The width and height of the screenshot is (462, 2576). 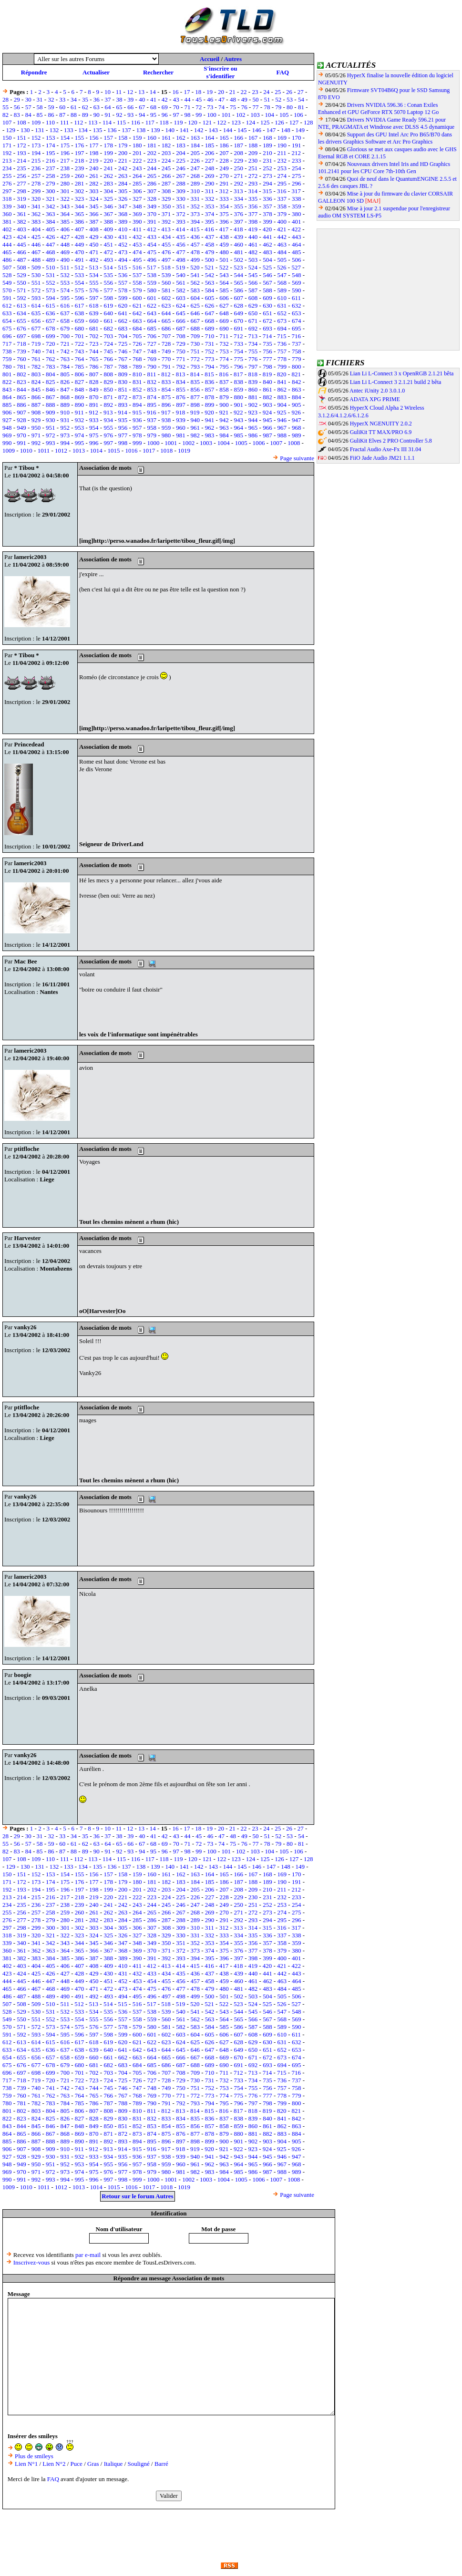 What do you see at coordinates (188, 99) in the screenshot?
I see `44` at bounding box center [188, 99].